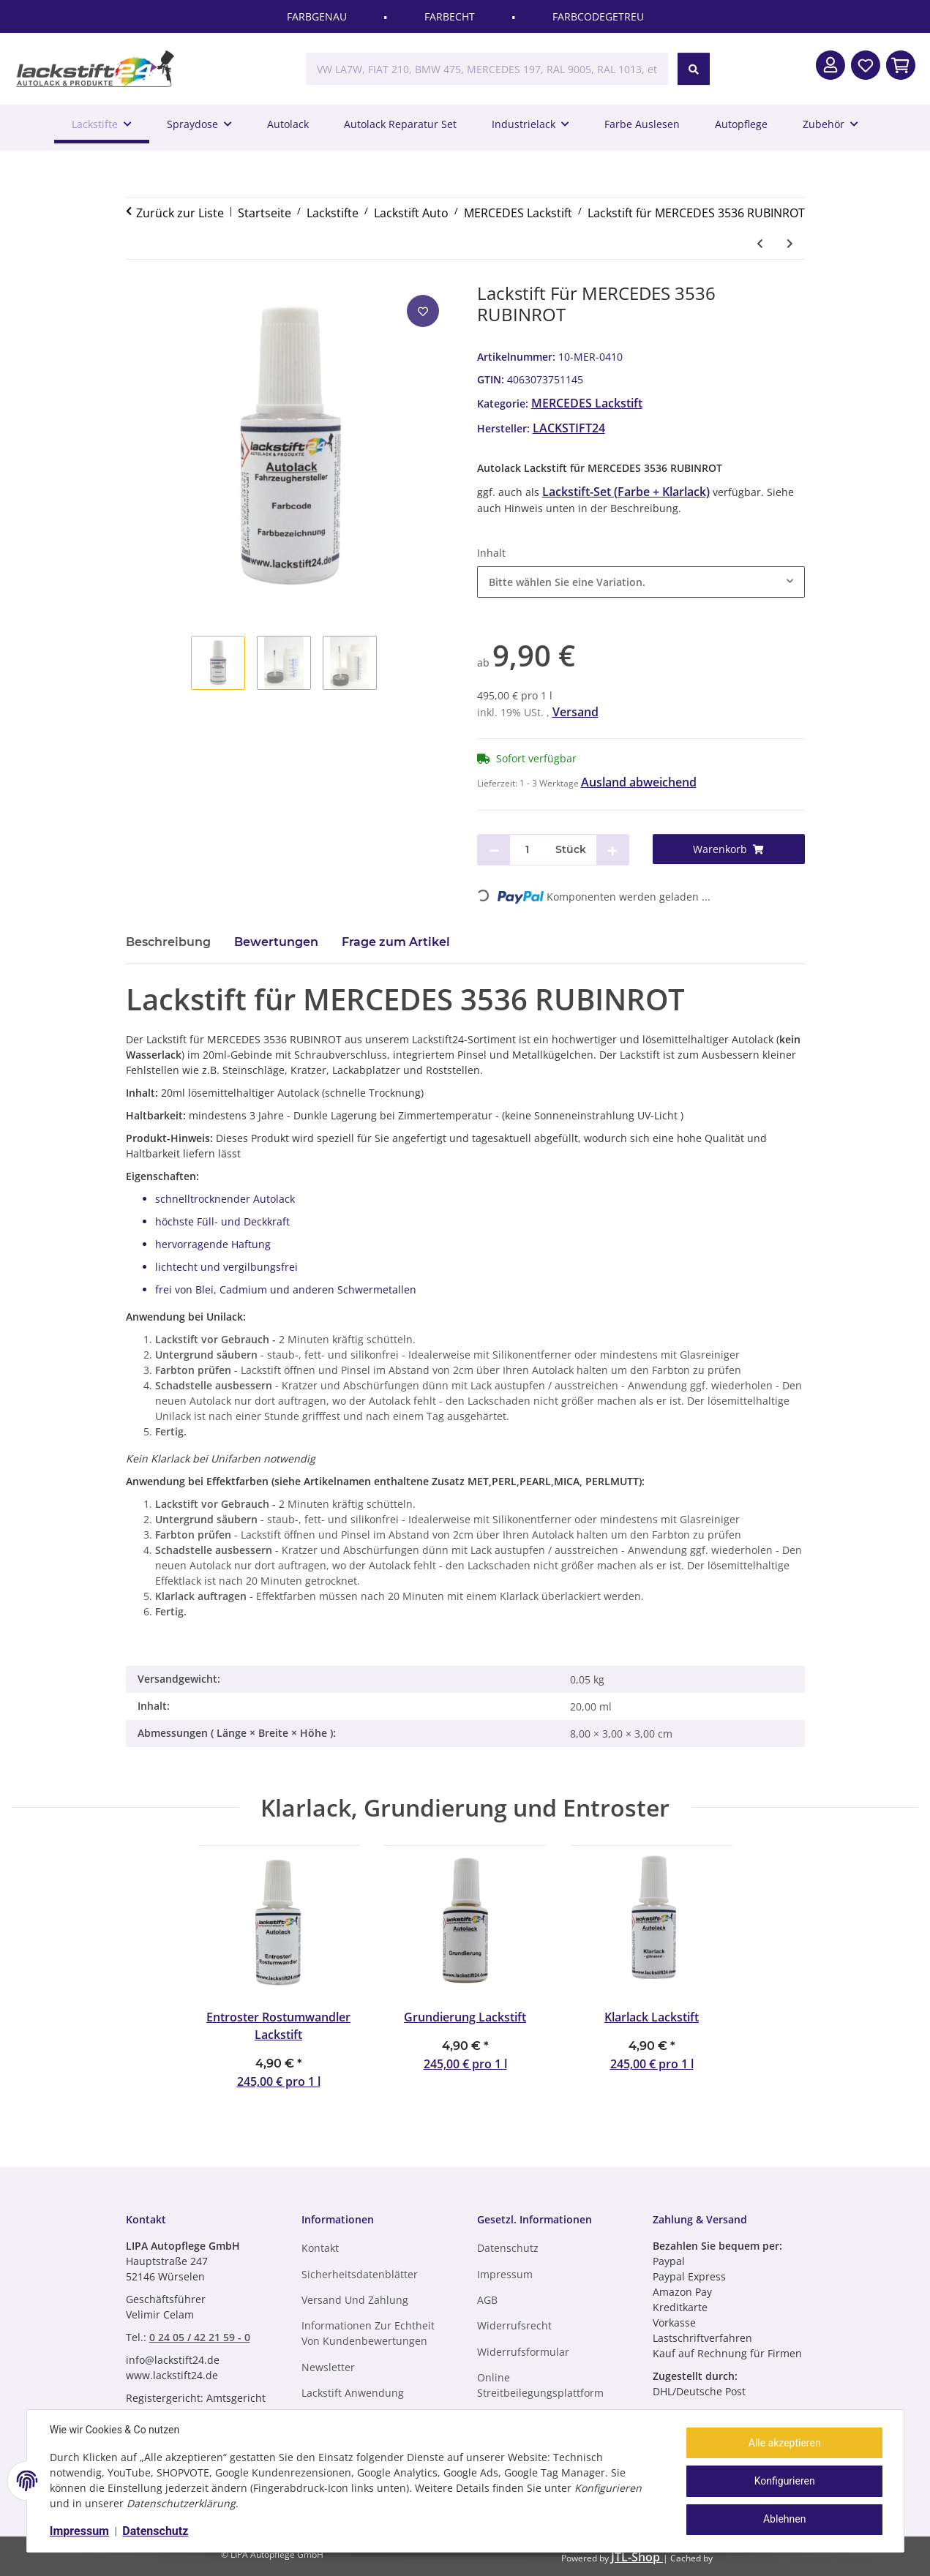 This screenshot has height=2576, width=930. Describe the element at coordinates (865, 65) in the screenshot. I see `[Wunschzettel]` at that location.